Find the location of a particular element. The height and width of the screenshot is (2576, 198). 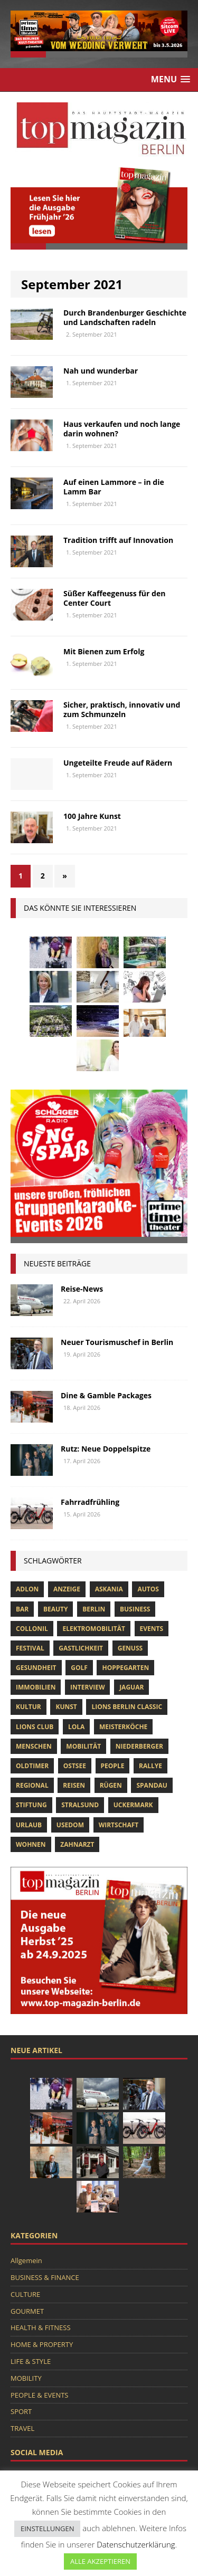

Auf einen Lammore – in die Lamm Bar is located at coordinates (113, 487).